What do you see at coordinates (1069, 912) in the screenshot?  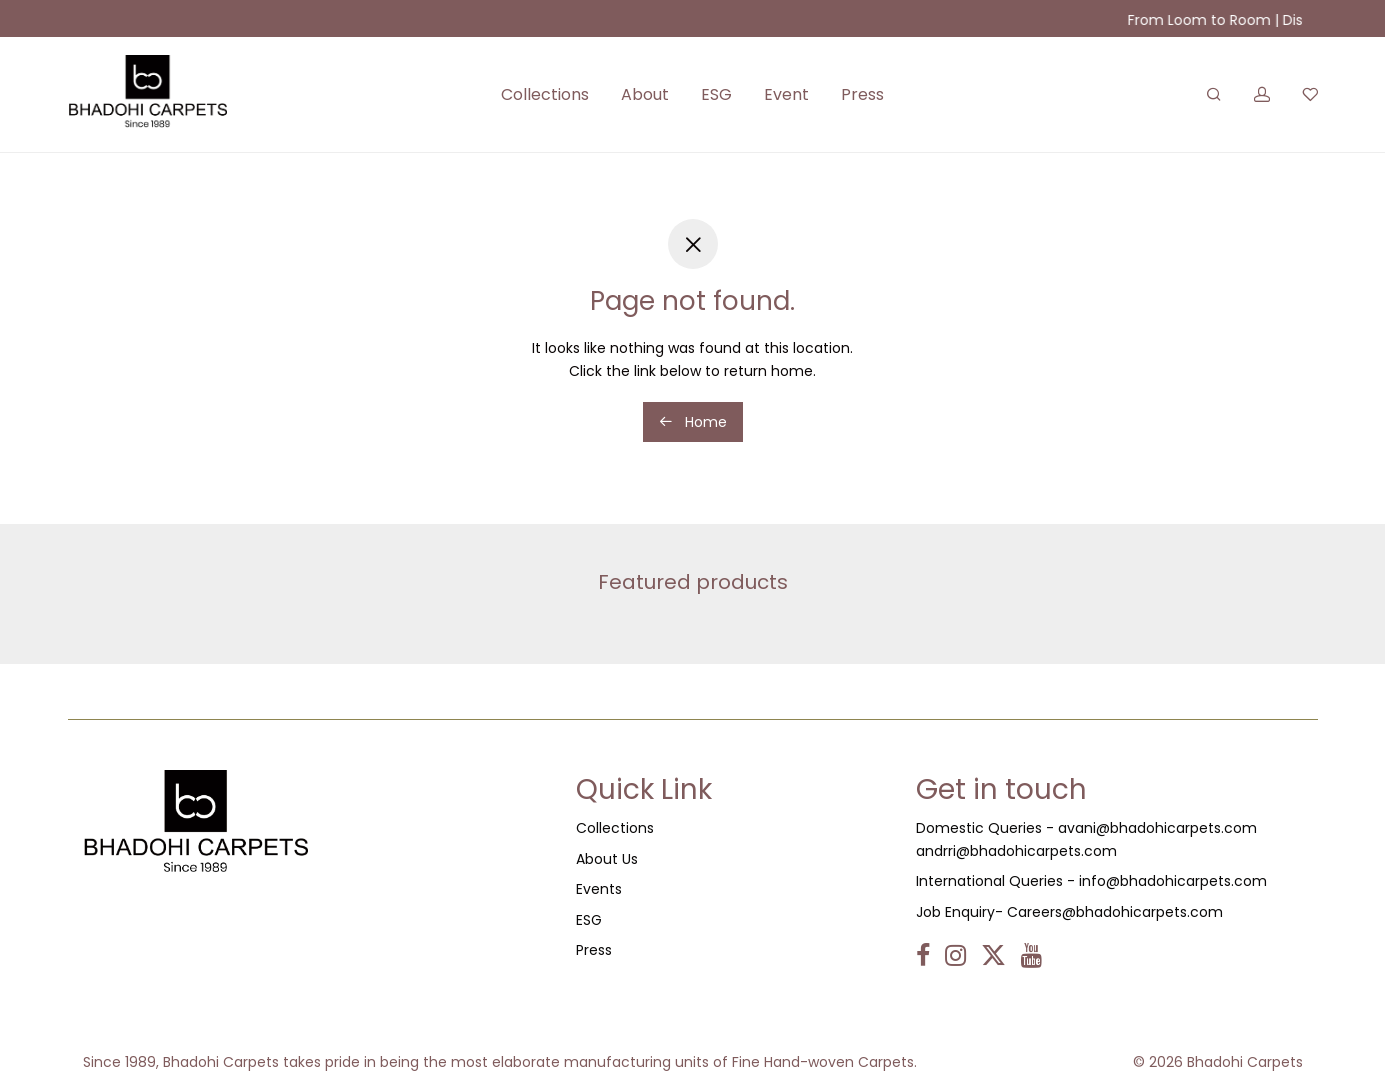 I see `Job Enquiry- Careers@bhadohicarpets.com` at bounding box center [1069, 912].